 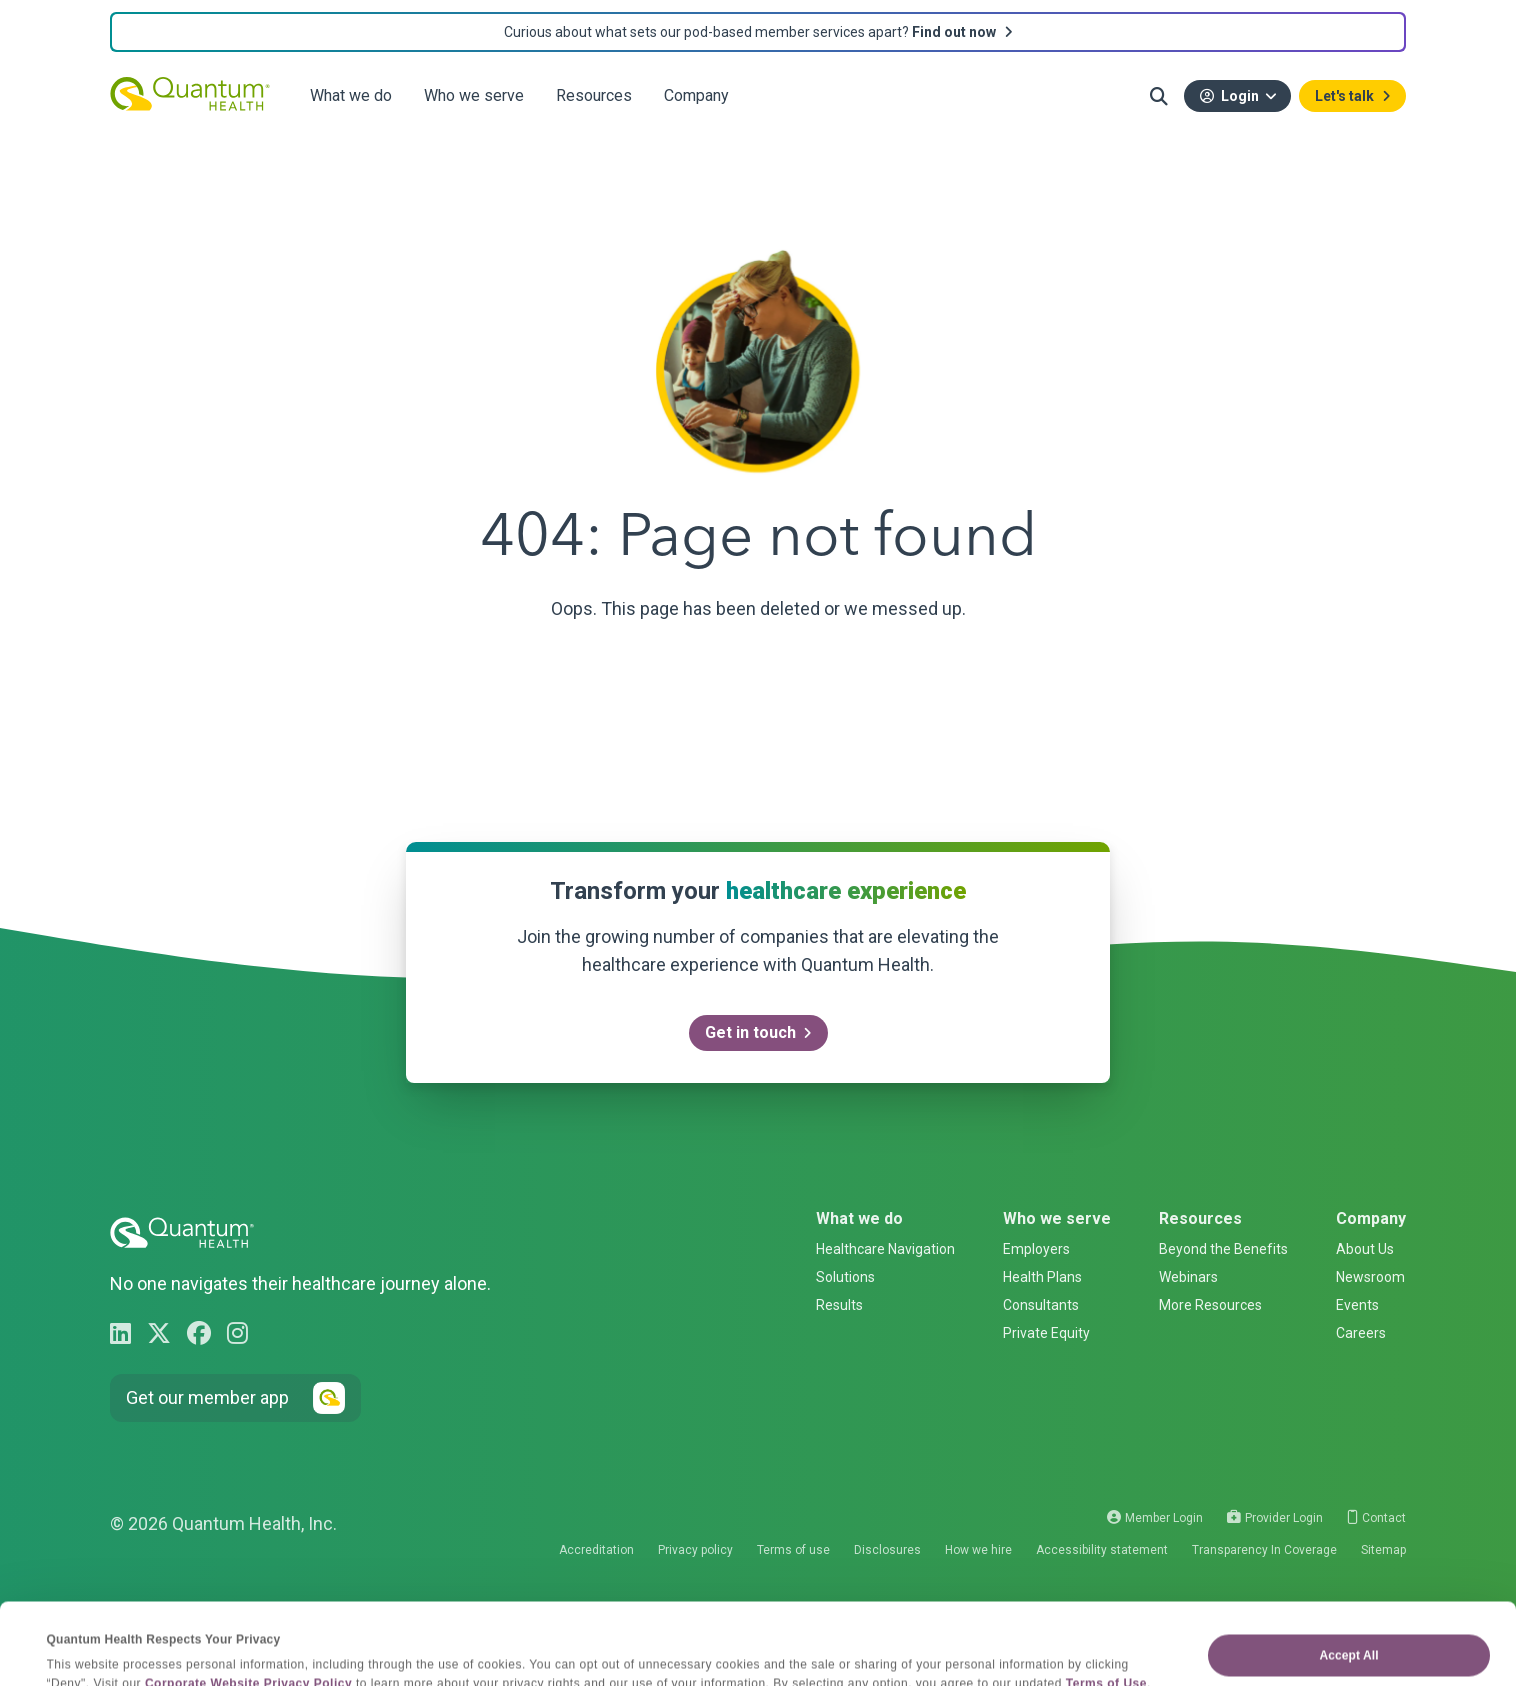 What do you see at coordinates (199, 1334) in the screenshot?
I see `[Go to Quantum Health Facebook page]` at bounding box center [199, 1334].